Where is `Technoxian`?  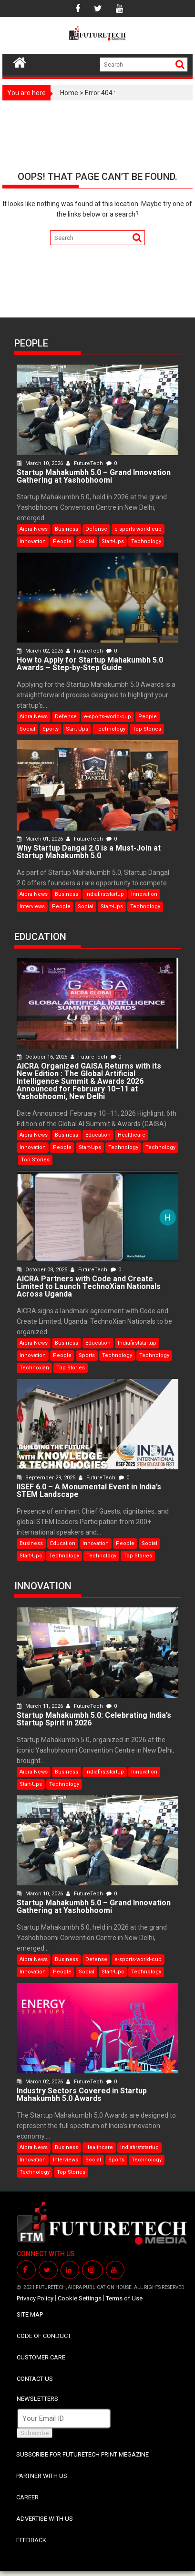 Technoxian is located at coordinates (34, 1368).